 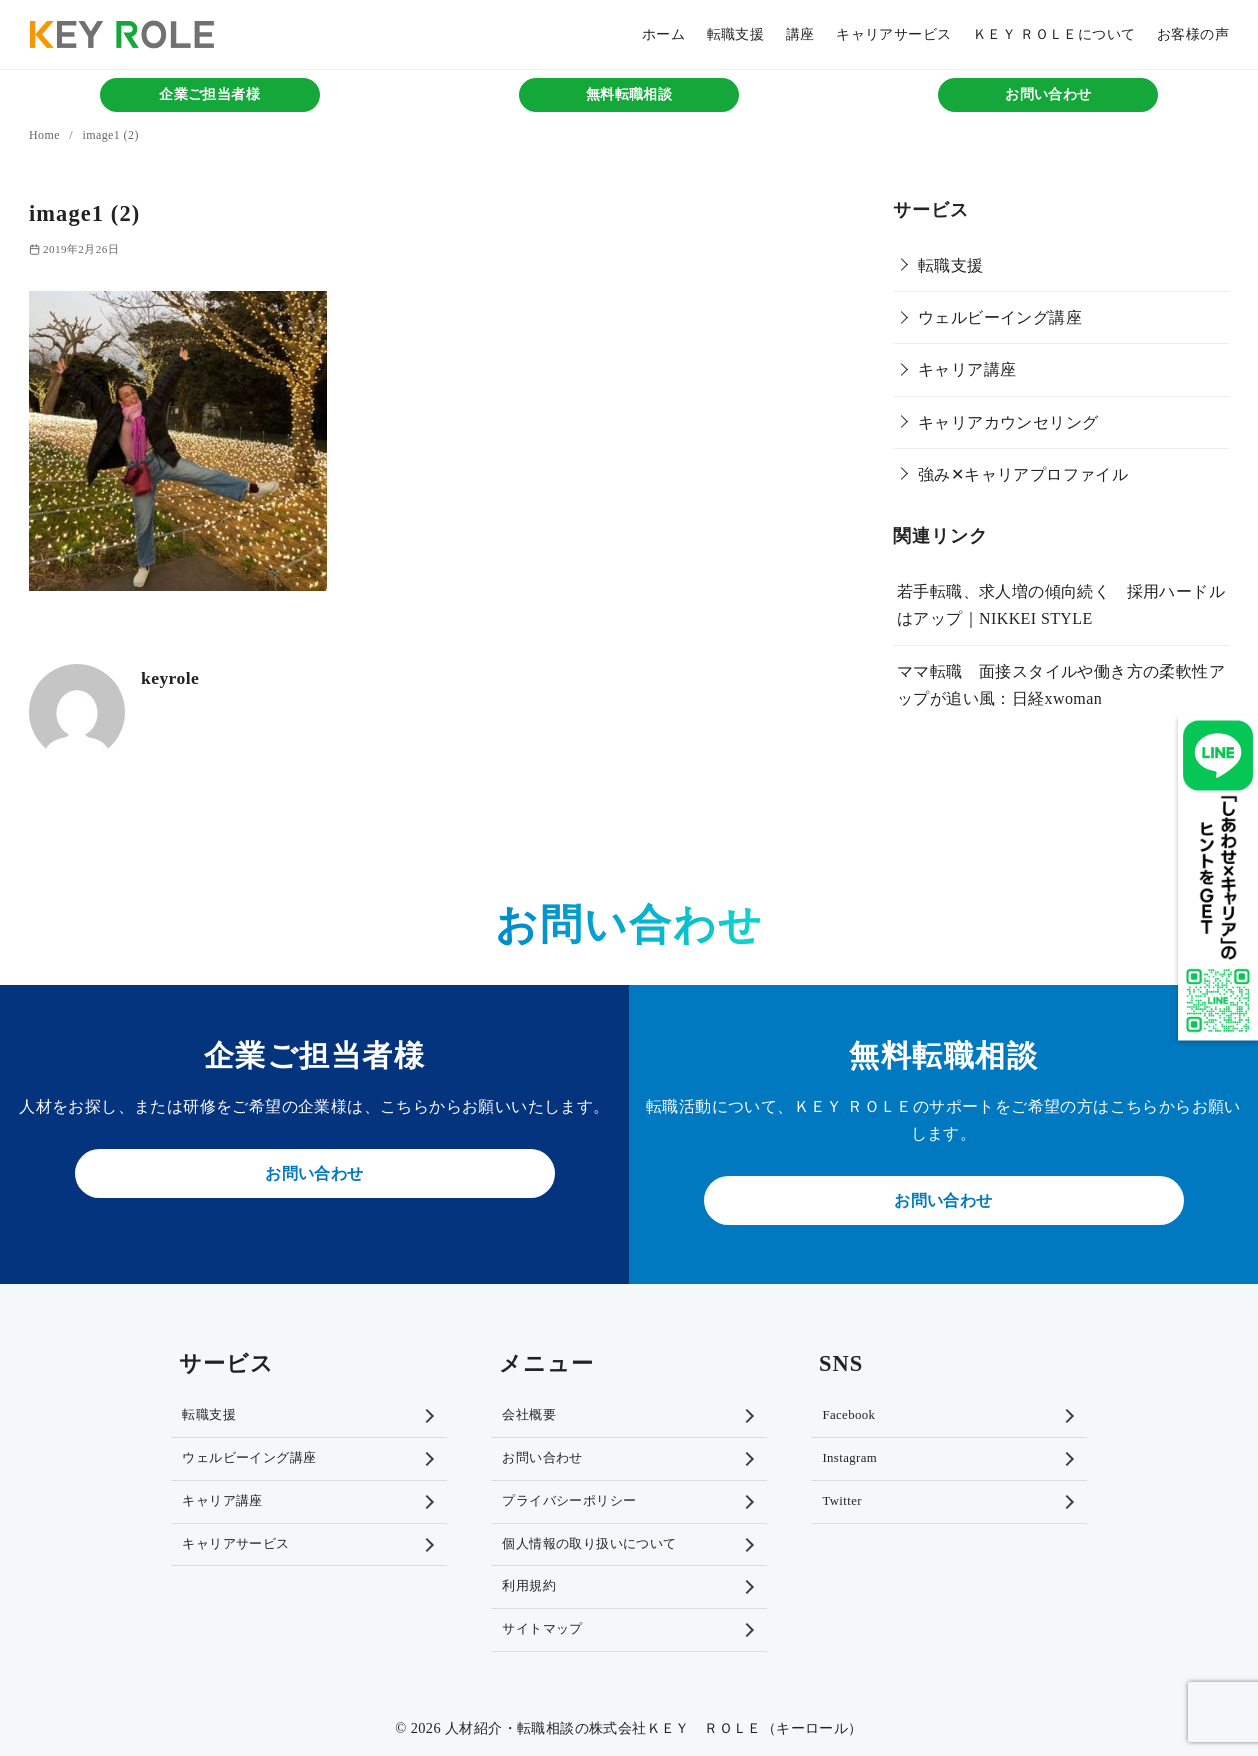 What do you see at coordinates (849, 1458) in the screenshot?
I see `Instagram` at bounding box center [849, 1458].